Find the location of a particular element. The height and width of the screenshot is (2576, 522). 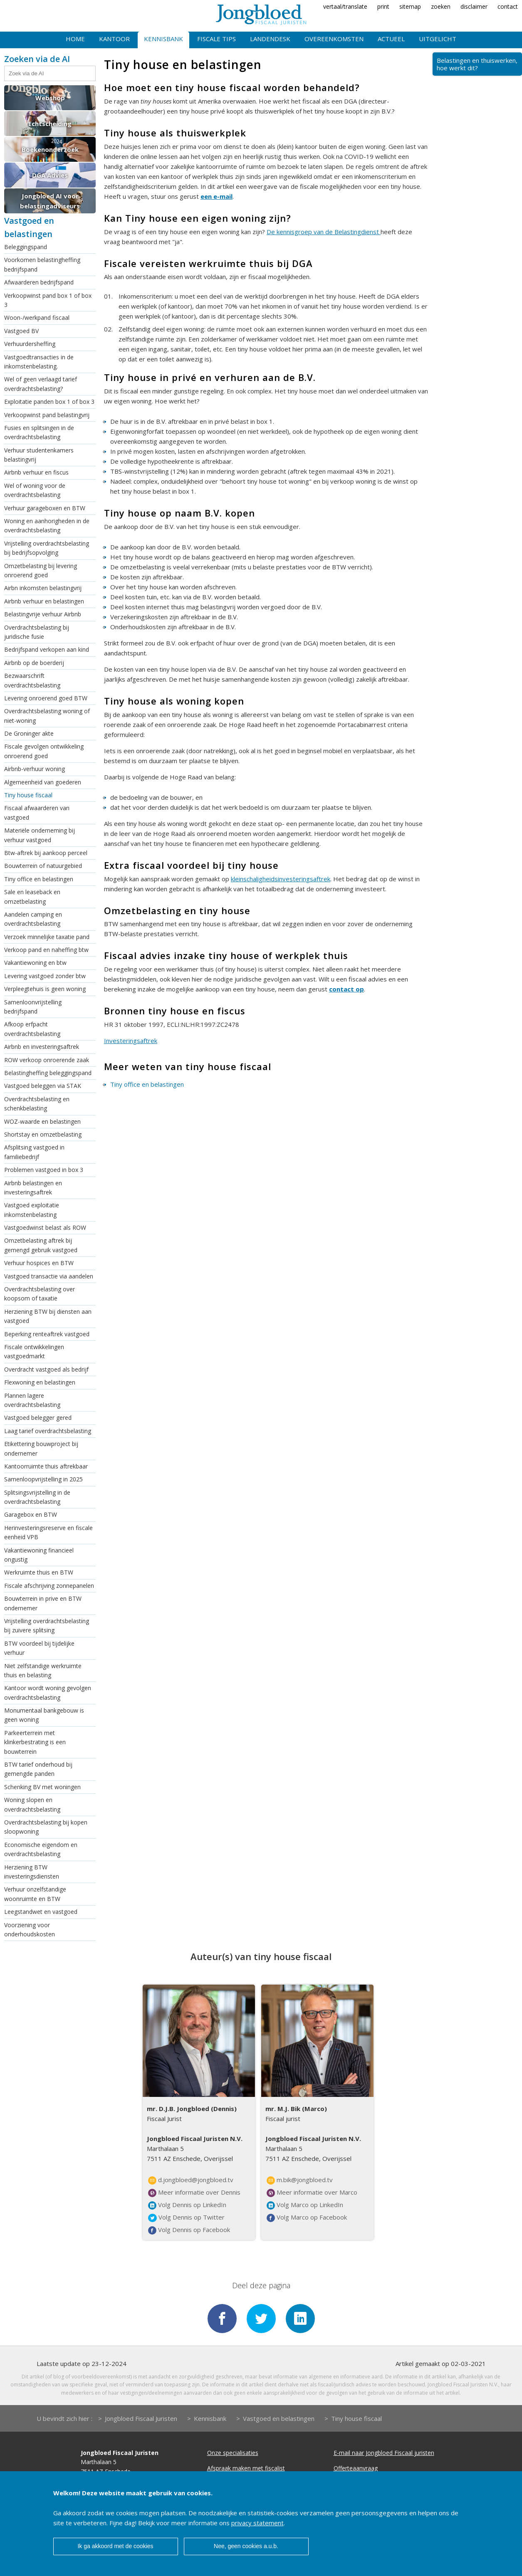

m.bik@jongbloed.tv is located at coordinates (300, 2180).